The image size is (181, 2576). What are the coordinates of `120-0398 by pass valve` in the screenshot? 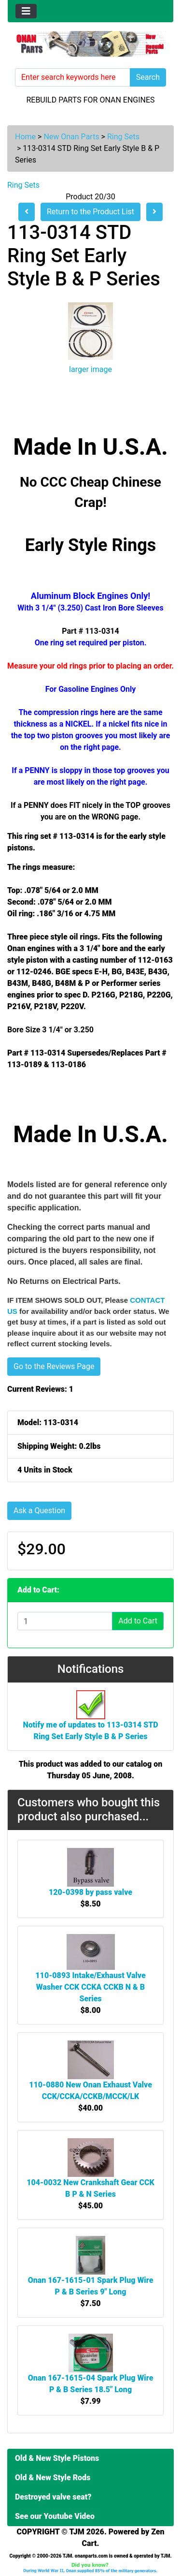 It's located at (90, 1892).